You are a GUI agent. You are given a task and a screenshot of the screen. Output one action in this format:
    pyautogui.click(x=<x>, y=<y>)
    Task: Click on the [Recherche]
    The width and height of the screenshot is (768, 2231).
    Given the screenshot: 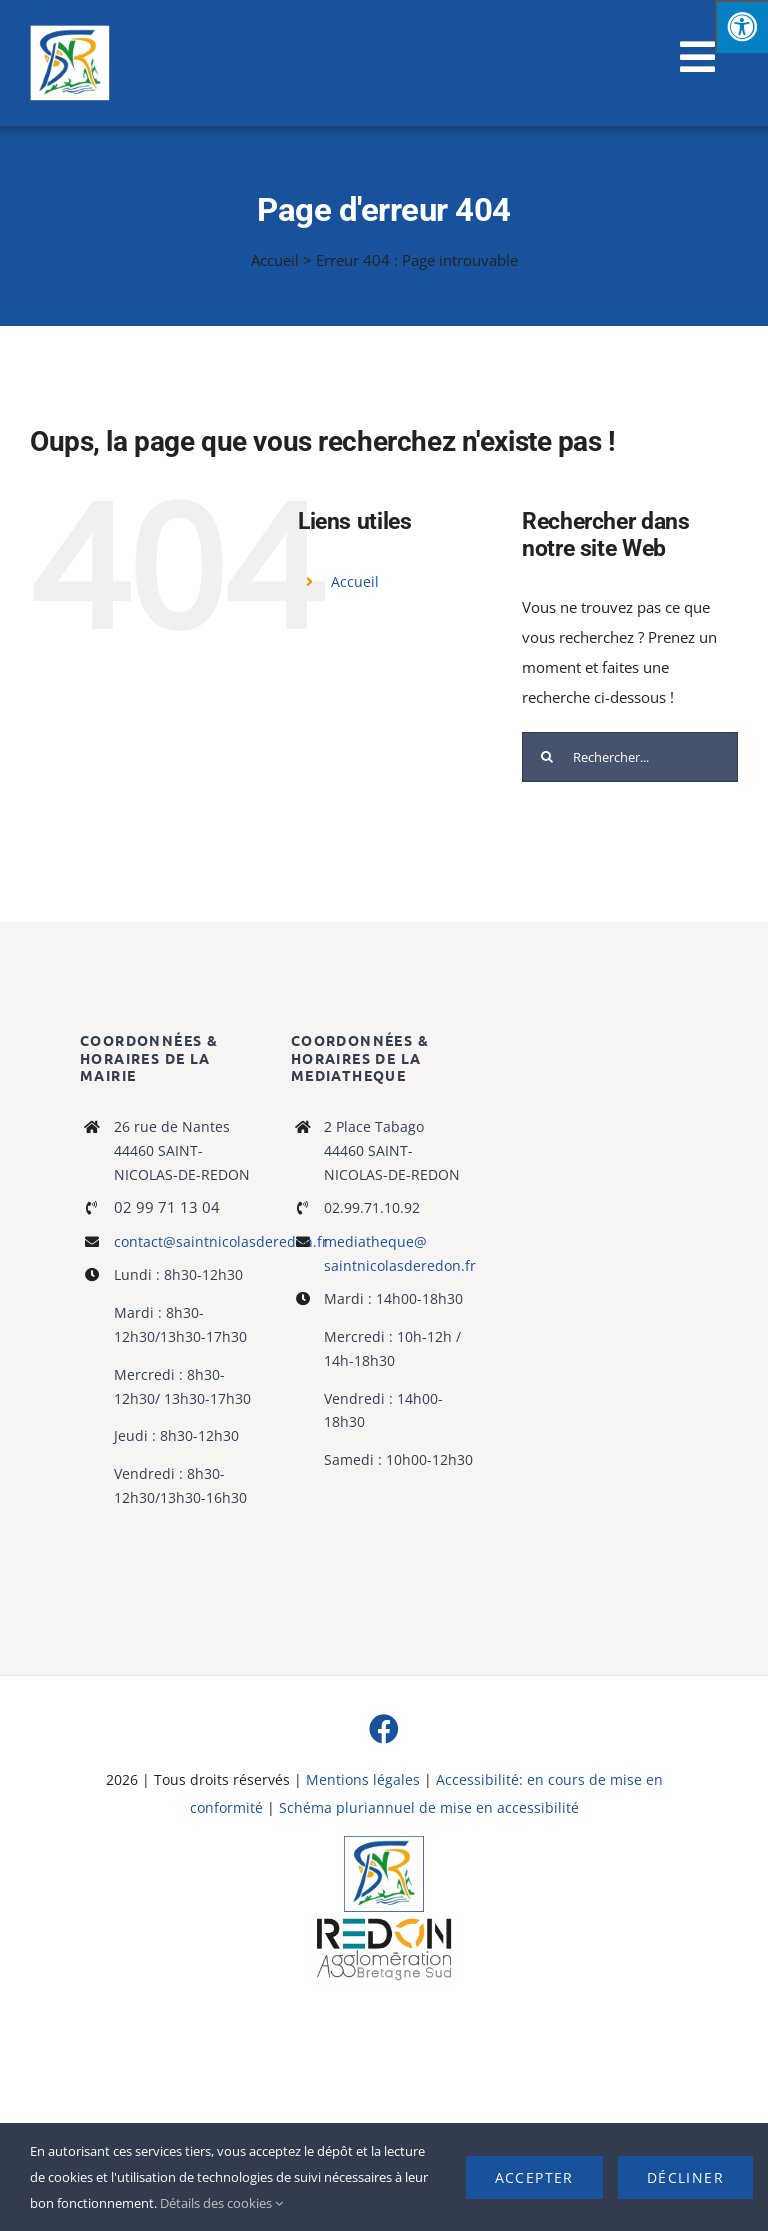 What is the action you would take?
    pyautogui.click(x=547, y=757)
    